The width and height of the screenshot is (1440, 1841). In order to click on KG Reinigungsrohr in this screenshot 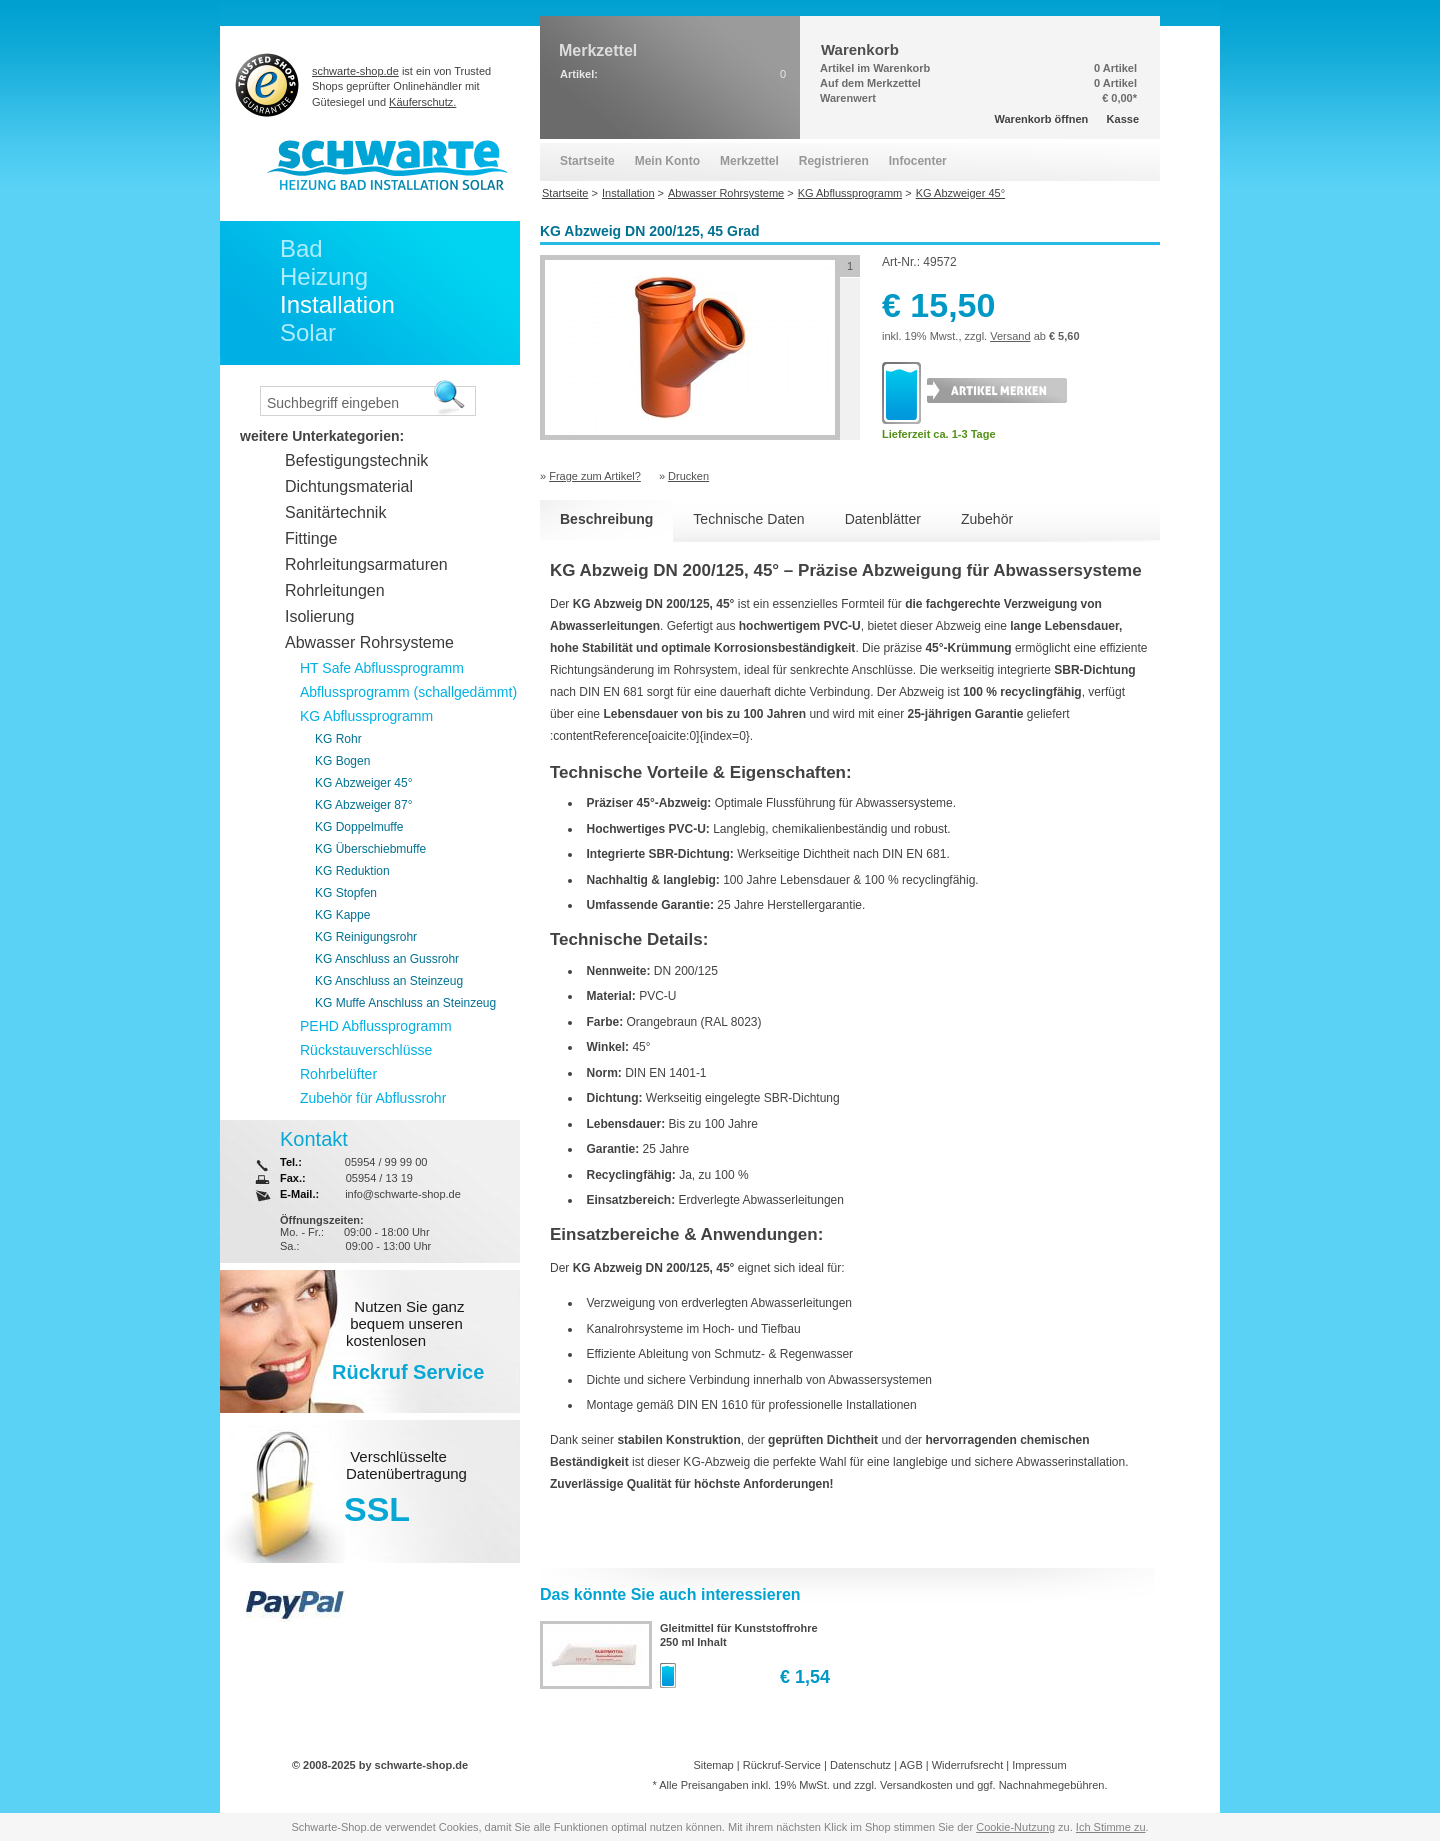, I will do `click(366, 937)`.